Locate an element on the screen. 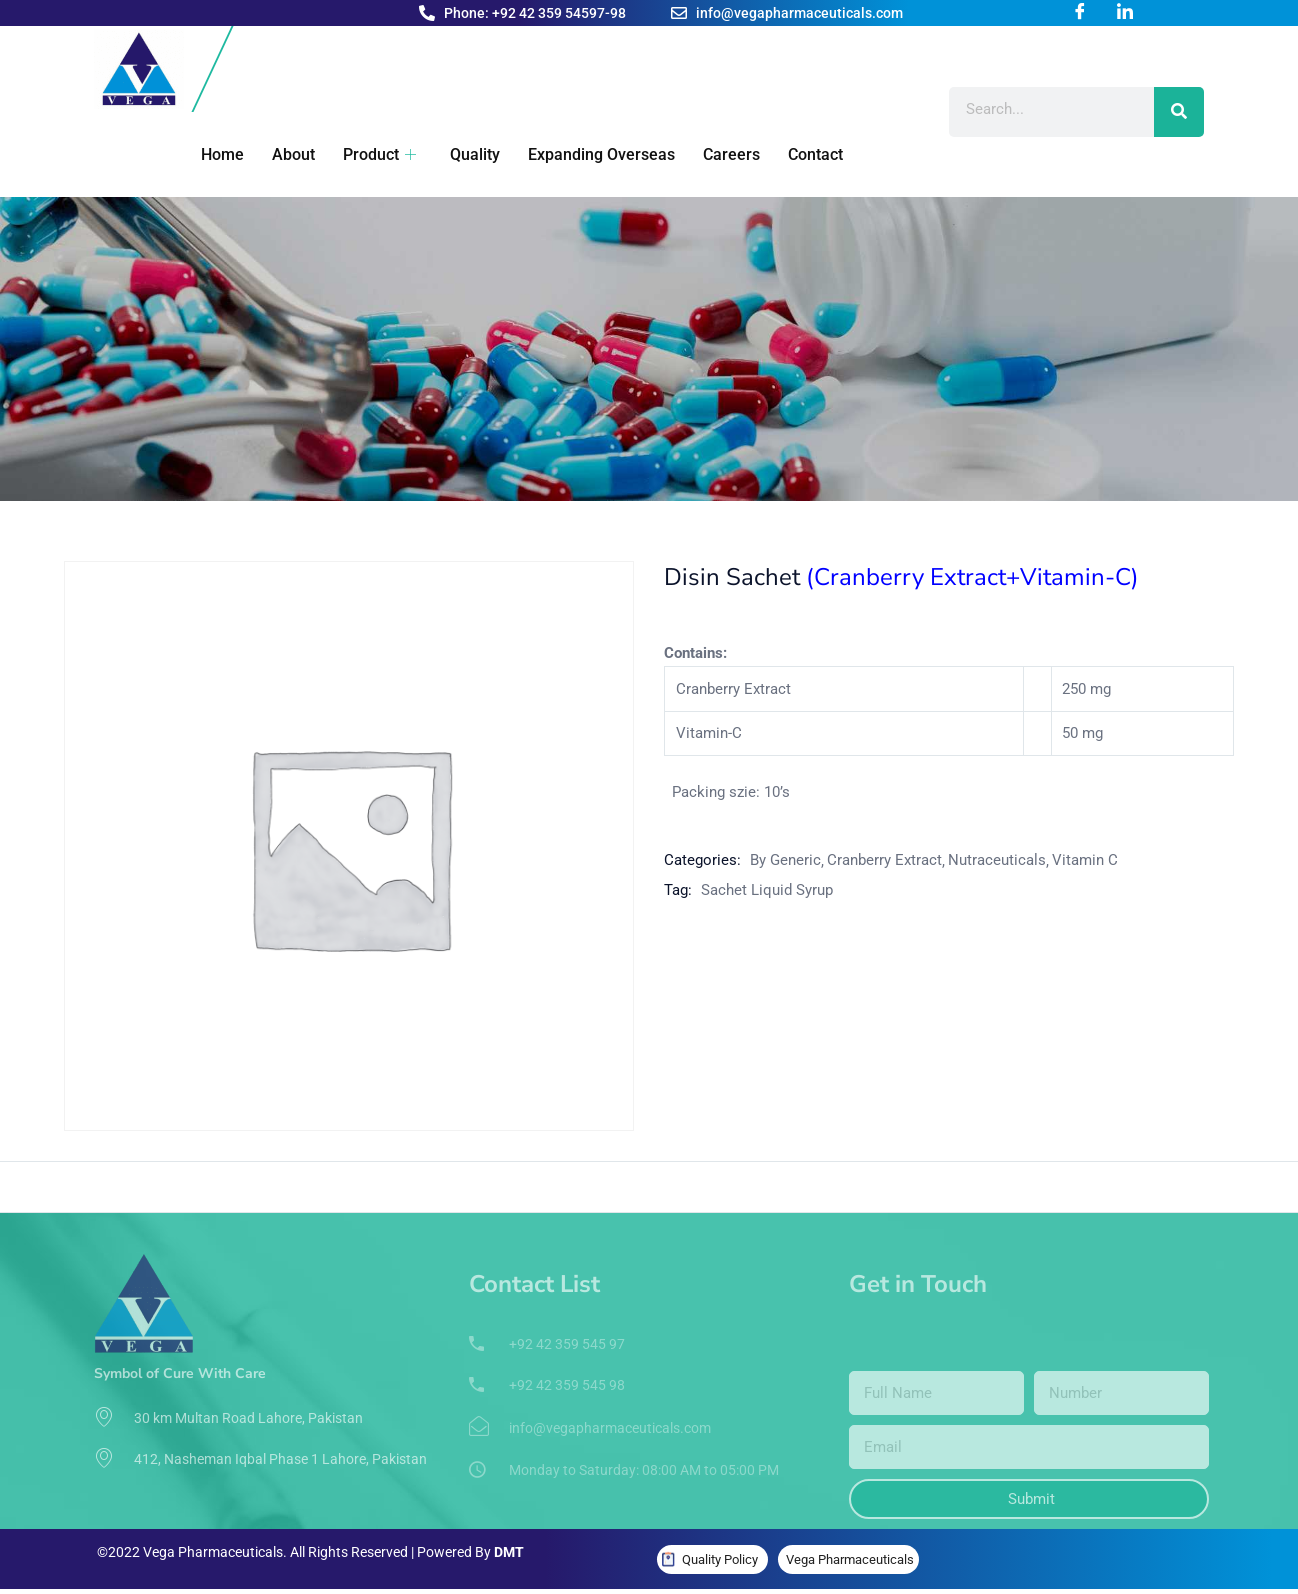  Careers is located at coordinates (714, 154).